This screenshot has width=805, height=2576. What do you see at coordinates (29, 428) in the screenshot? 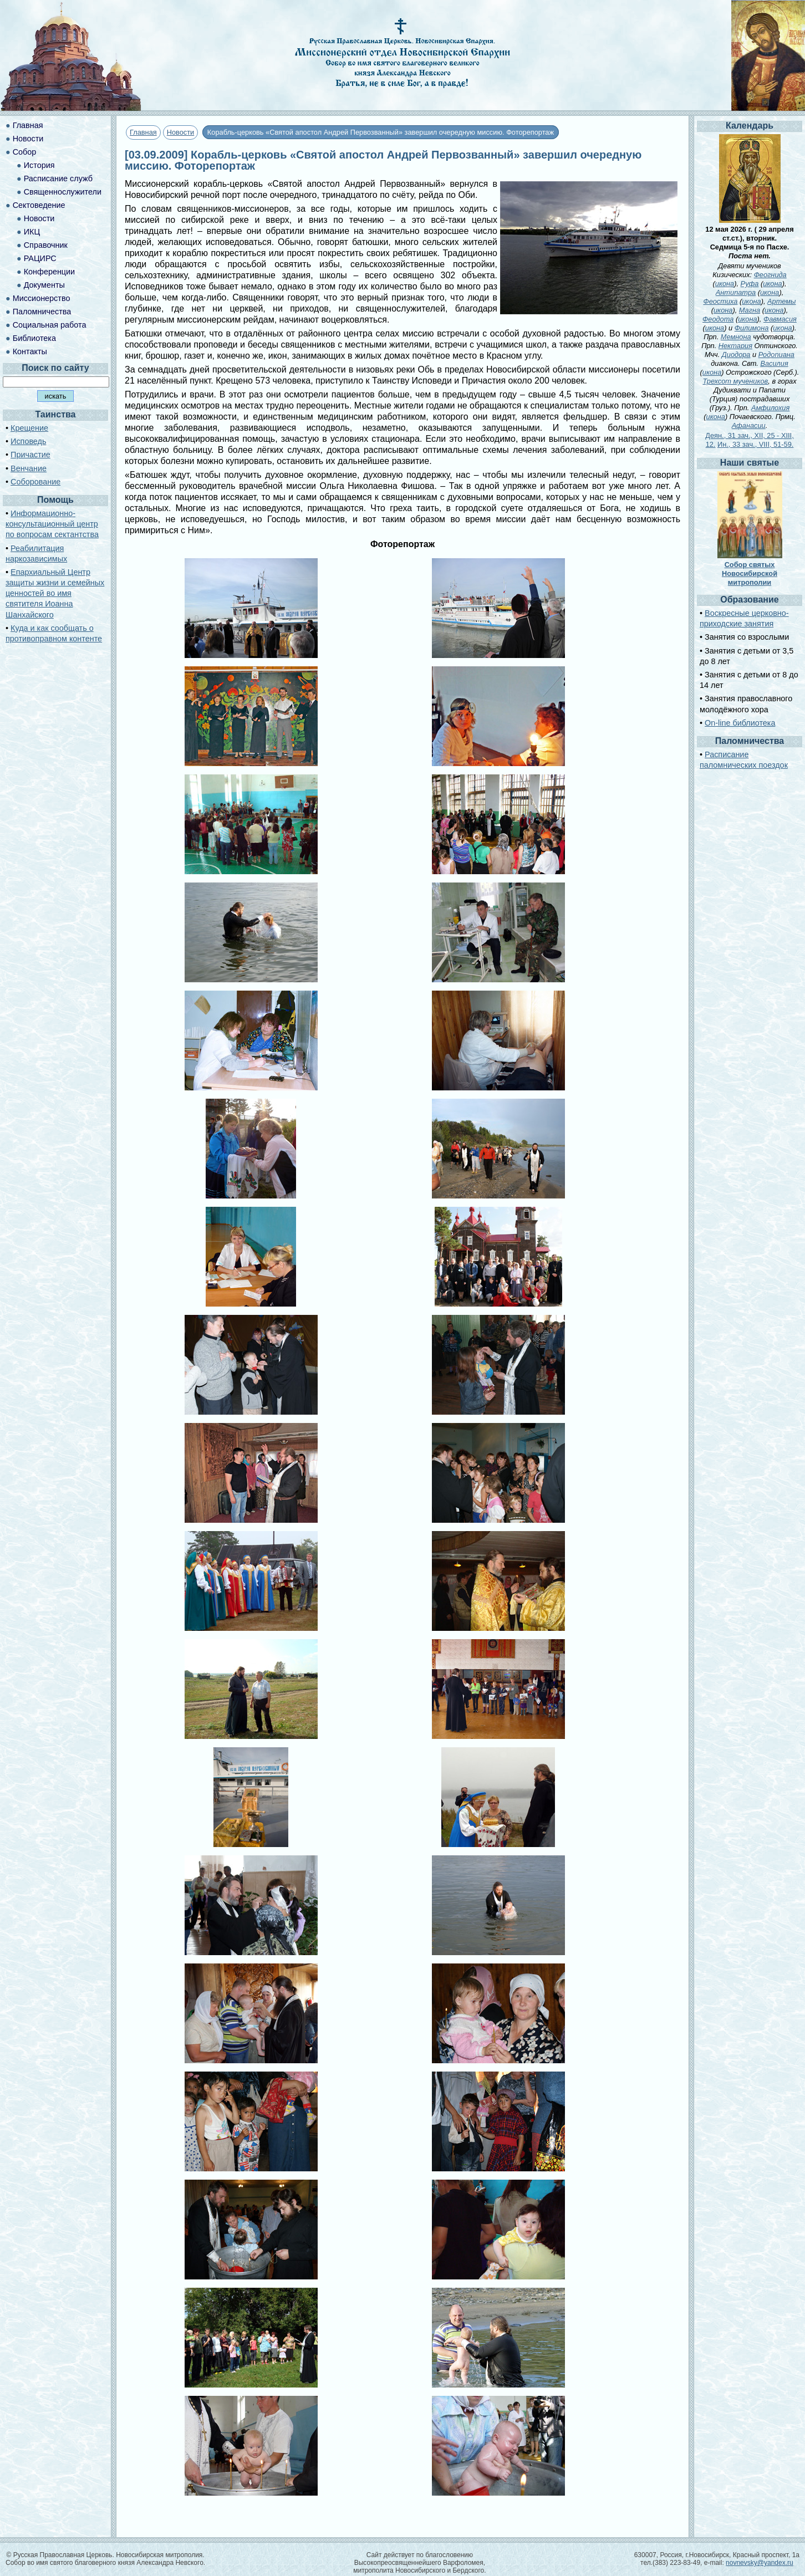
I see `Крещение` at bounding box center [29, 428].